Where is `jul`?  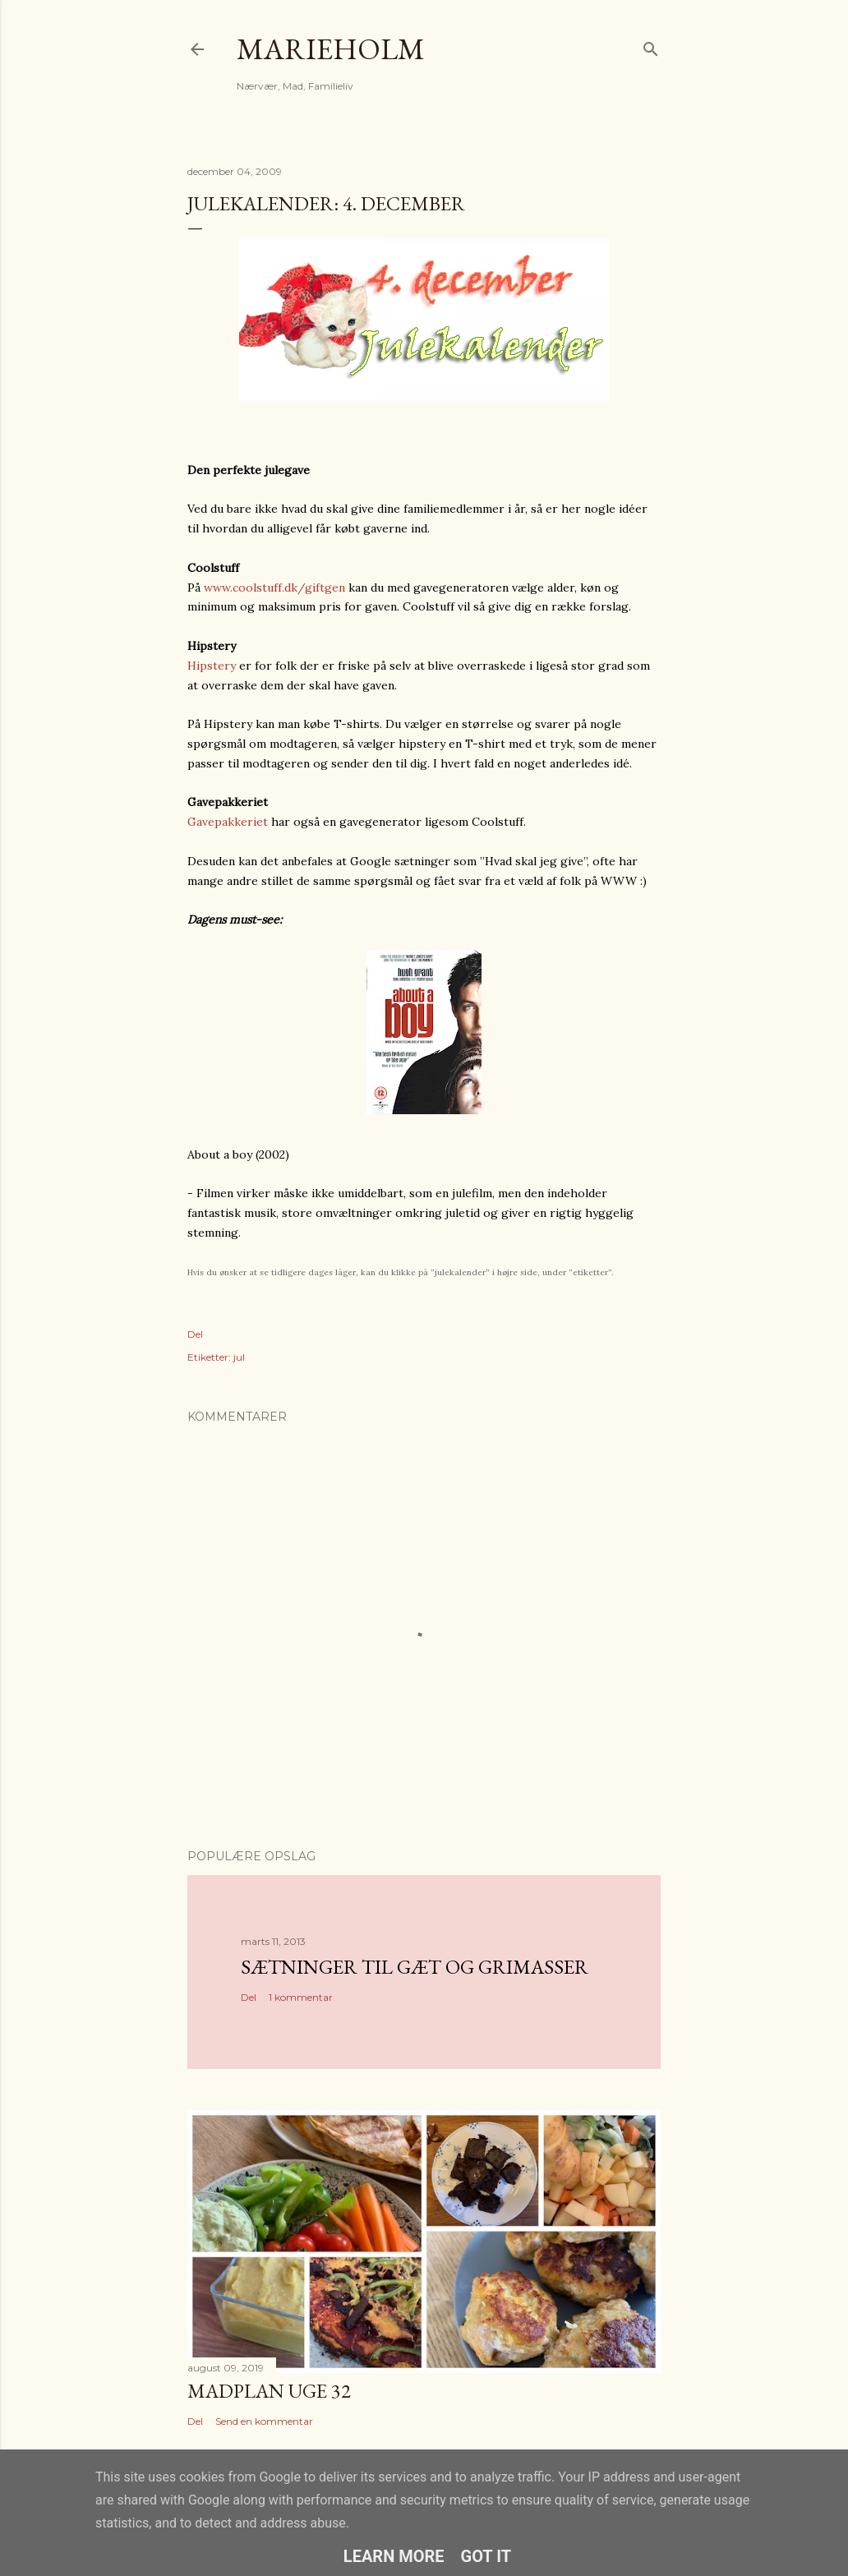
jul is located at coordinates (239, 1357).